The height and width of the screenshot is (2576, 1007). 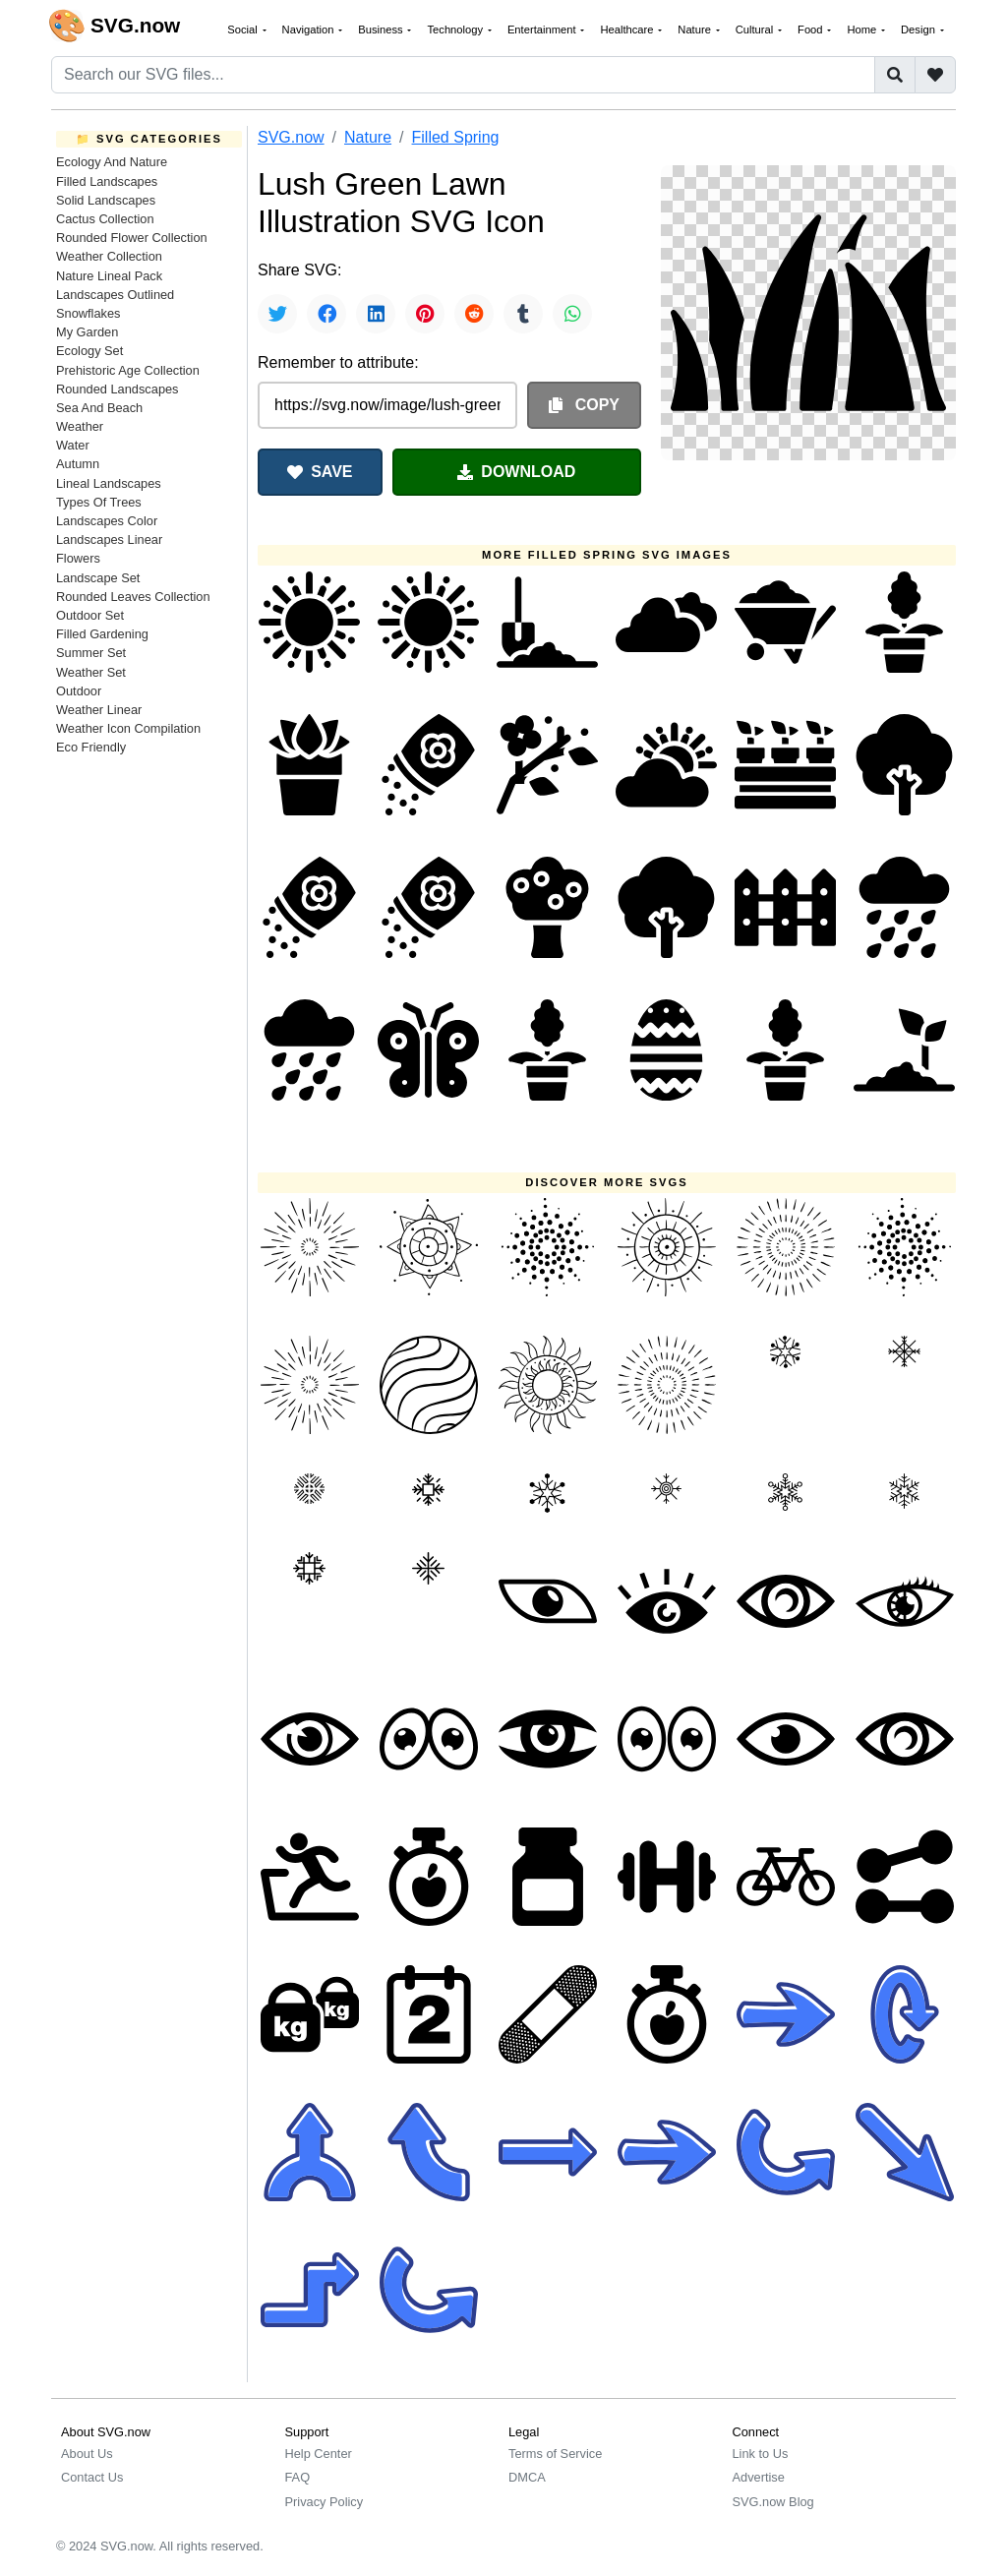 I want to click on Nature, so click(x=367, y=137).